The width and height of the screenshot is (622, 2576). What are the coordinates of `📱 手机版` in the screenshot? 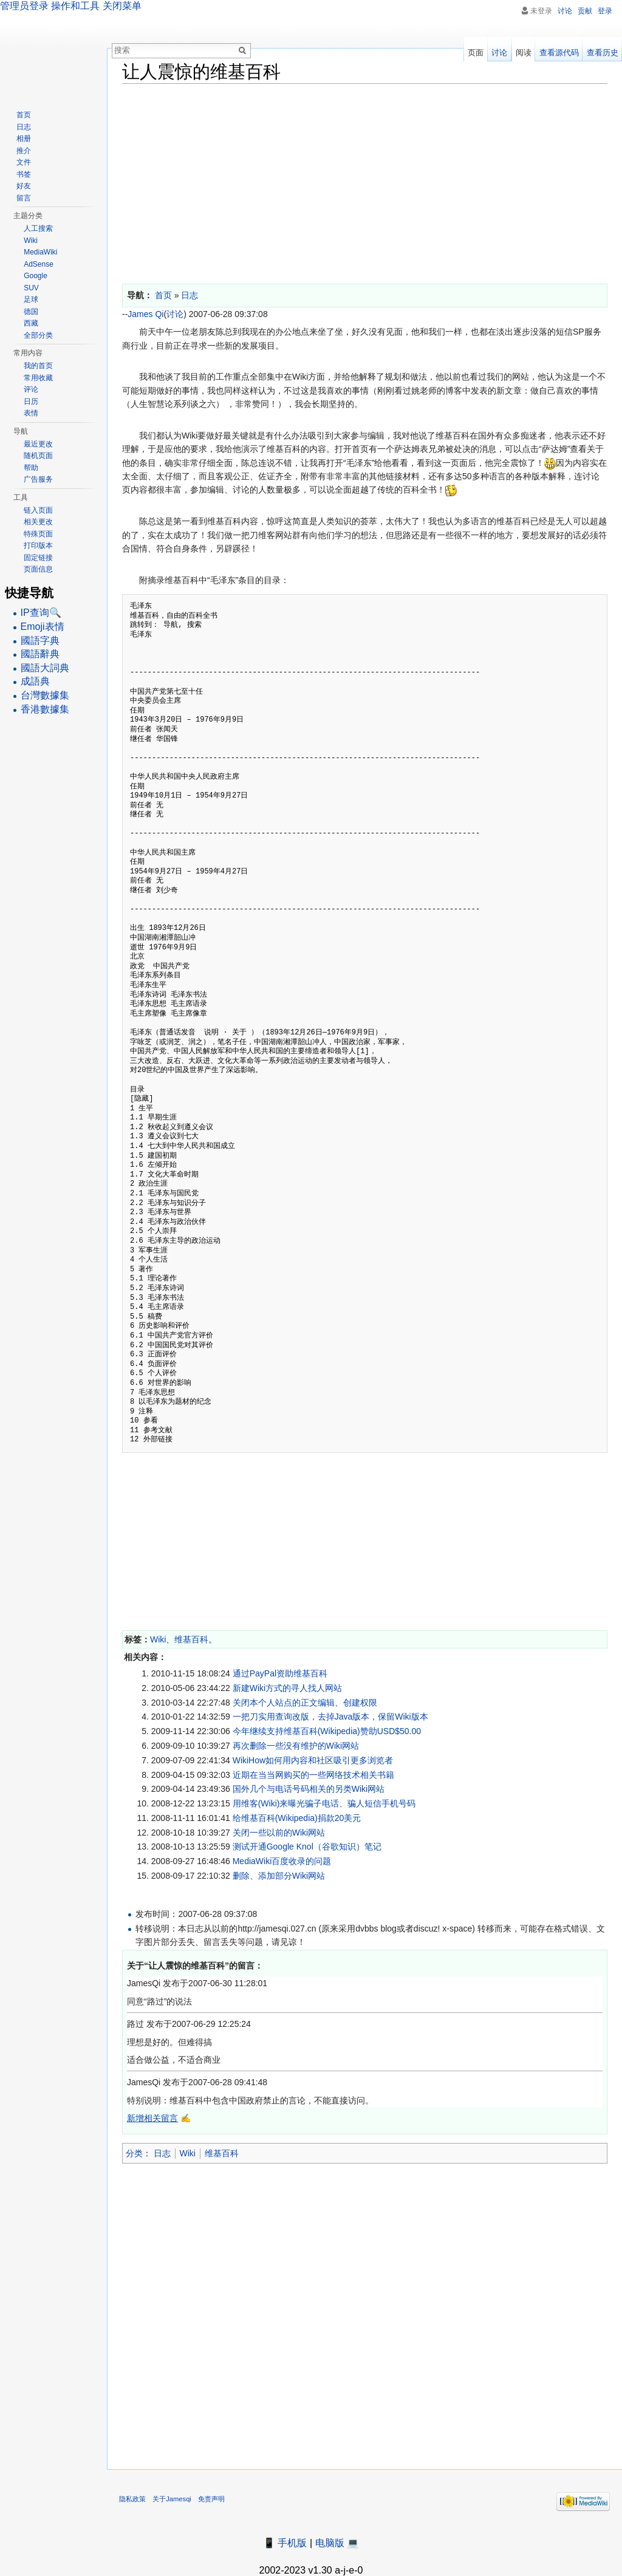 It's located at (285, 2543).